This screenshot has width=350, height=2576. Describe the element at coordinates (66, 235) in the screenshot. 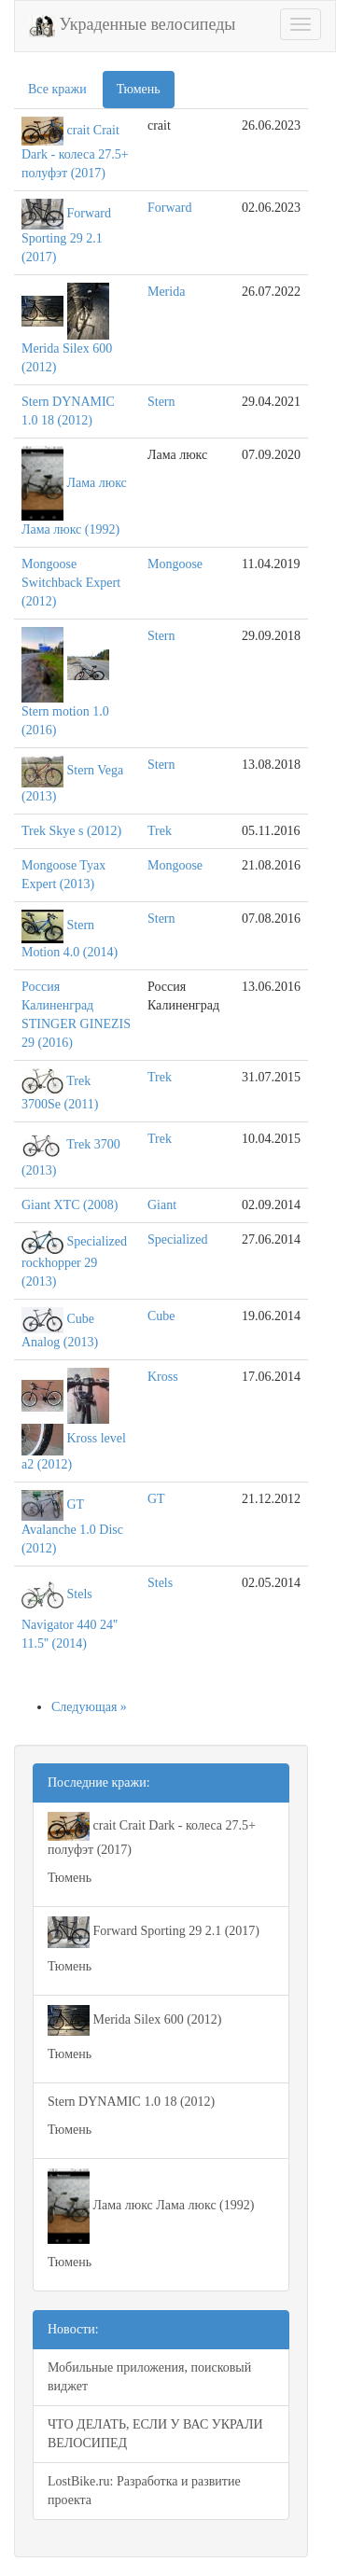

I see `Forward Sporting 29 2.1 (2017)` at that location.